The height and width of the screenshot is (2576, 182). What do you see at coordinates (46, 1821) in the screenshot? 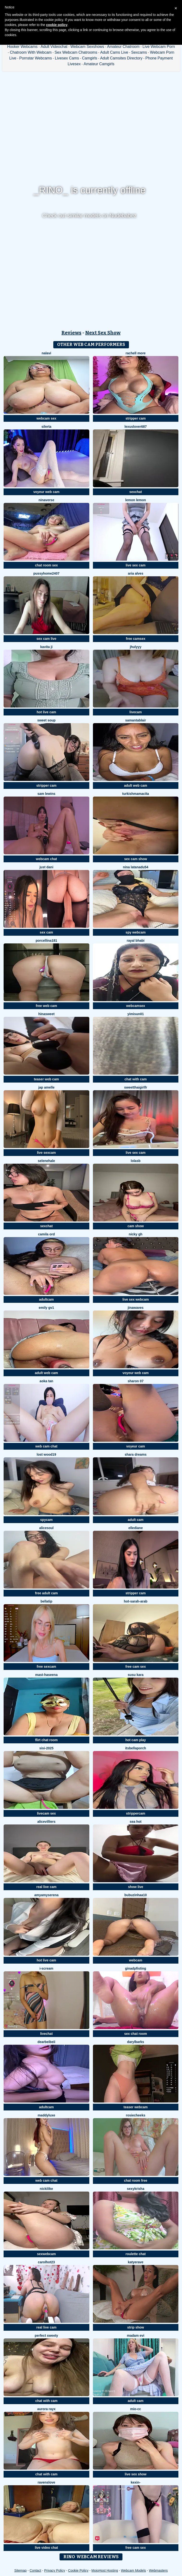
I see `AliceVilliers` at bounding box center [46, 1821].